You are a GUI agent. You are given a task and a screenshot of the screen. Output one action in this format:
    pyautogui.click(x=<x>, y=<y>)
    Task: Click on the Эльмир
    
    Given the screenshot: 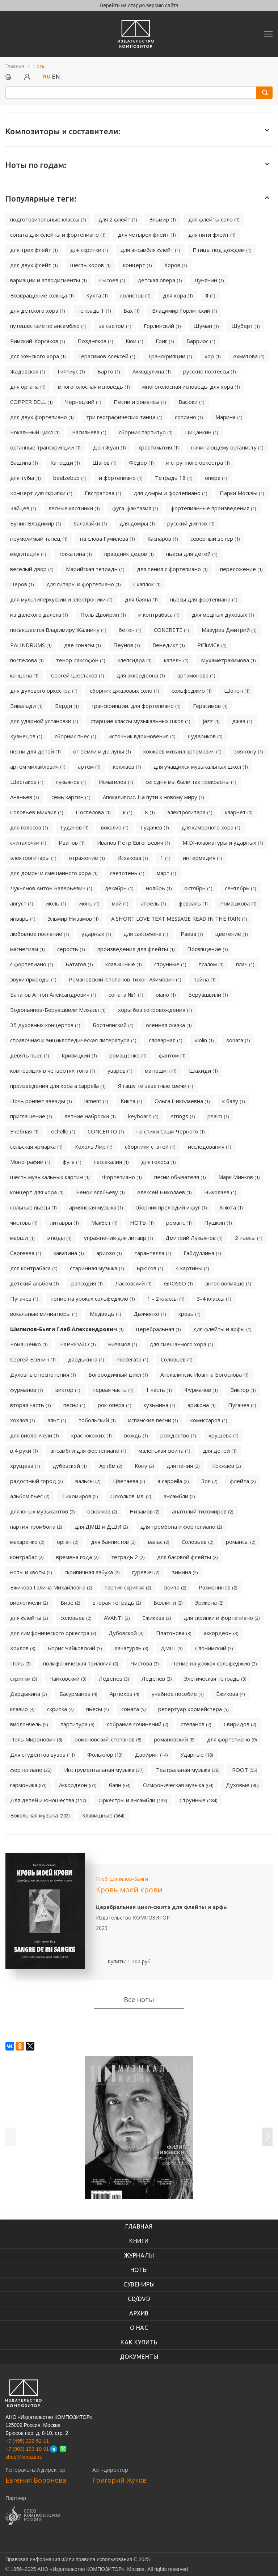 What is the action you would take?
    pyautogui.click(x=162, y=219)
    